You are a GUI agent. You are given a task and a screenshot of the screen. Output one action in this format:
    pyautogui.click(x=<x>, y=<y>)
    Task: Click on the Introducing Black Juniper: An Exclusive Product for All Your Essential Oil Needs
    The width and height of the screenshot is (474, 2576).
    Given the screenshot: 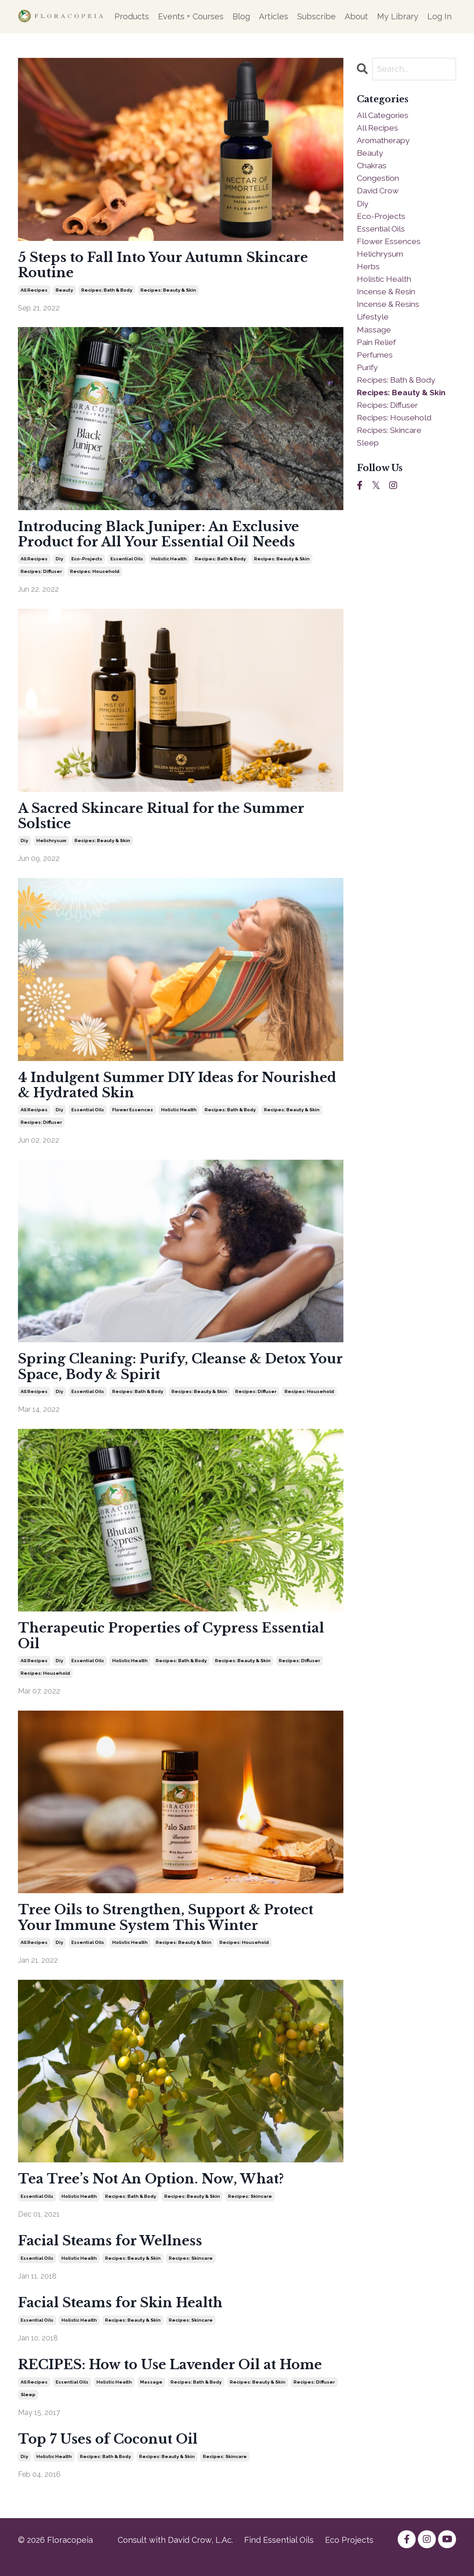 What is the action you would take?
    pyautogui.click(x=162, y=536)
    